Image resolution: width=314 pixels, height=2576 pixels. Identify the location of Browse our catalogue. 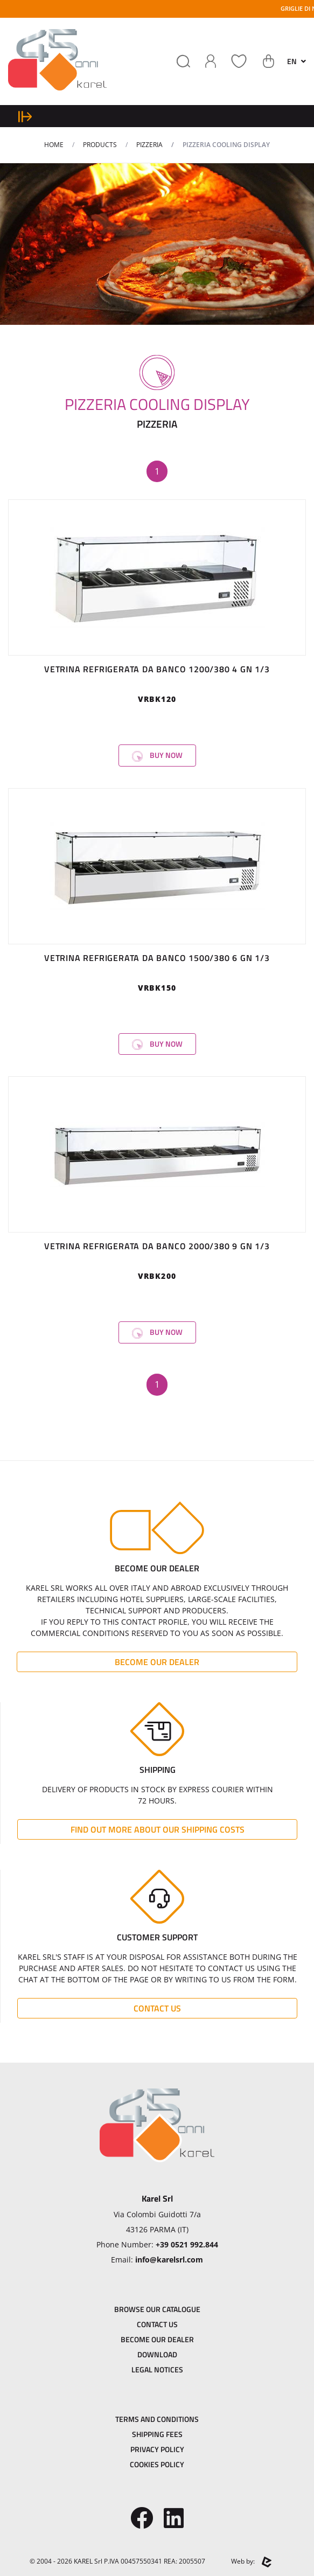
(157, 2309).